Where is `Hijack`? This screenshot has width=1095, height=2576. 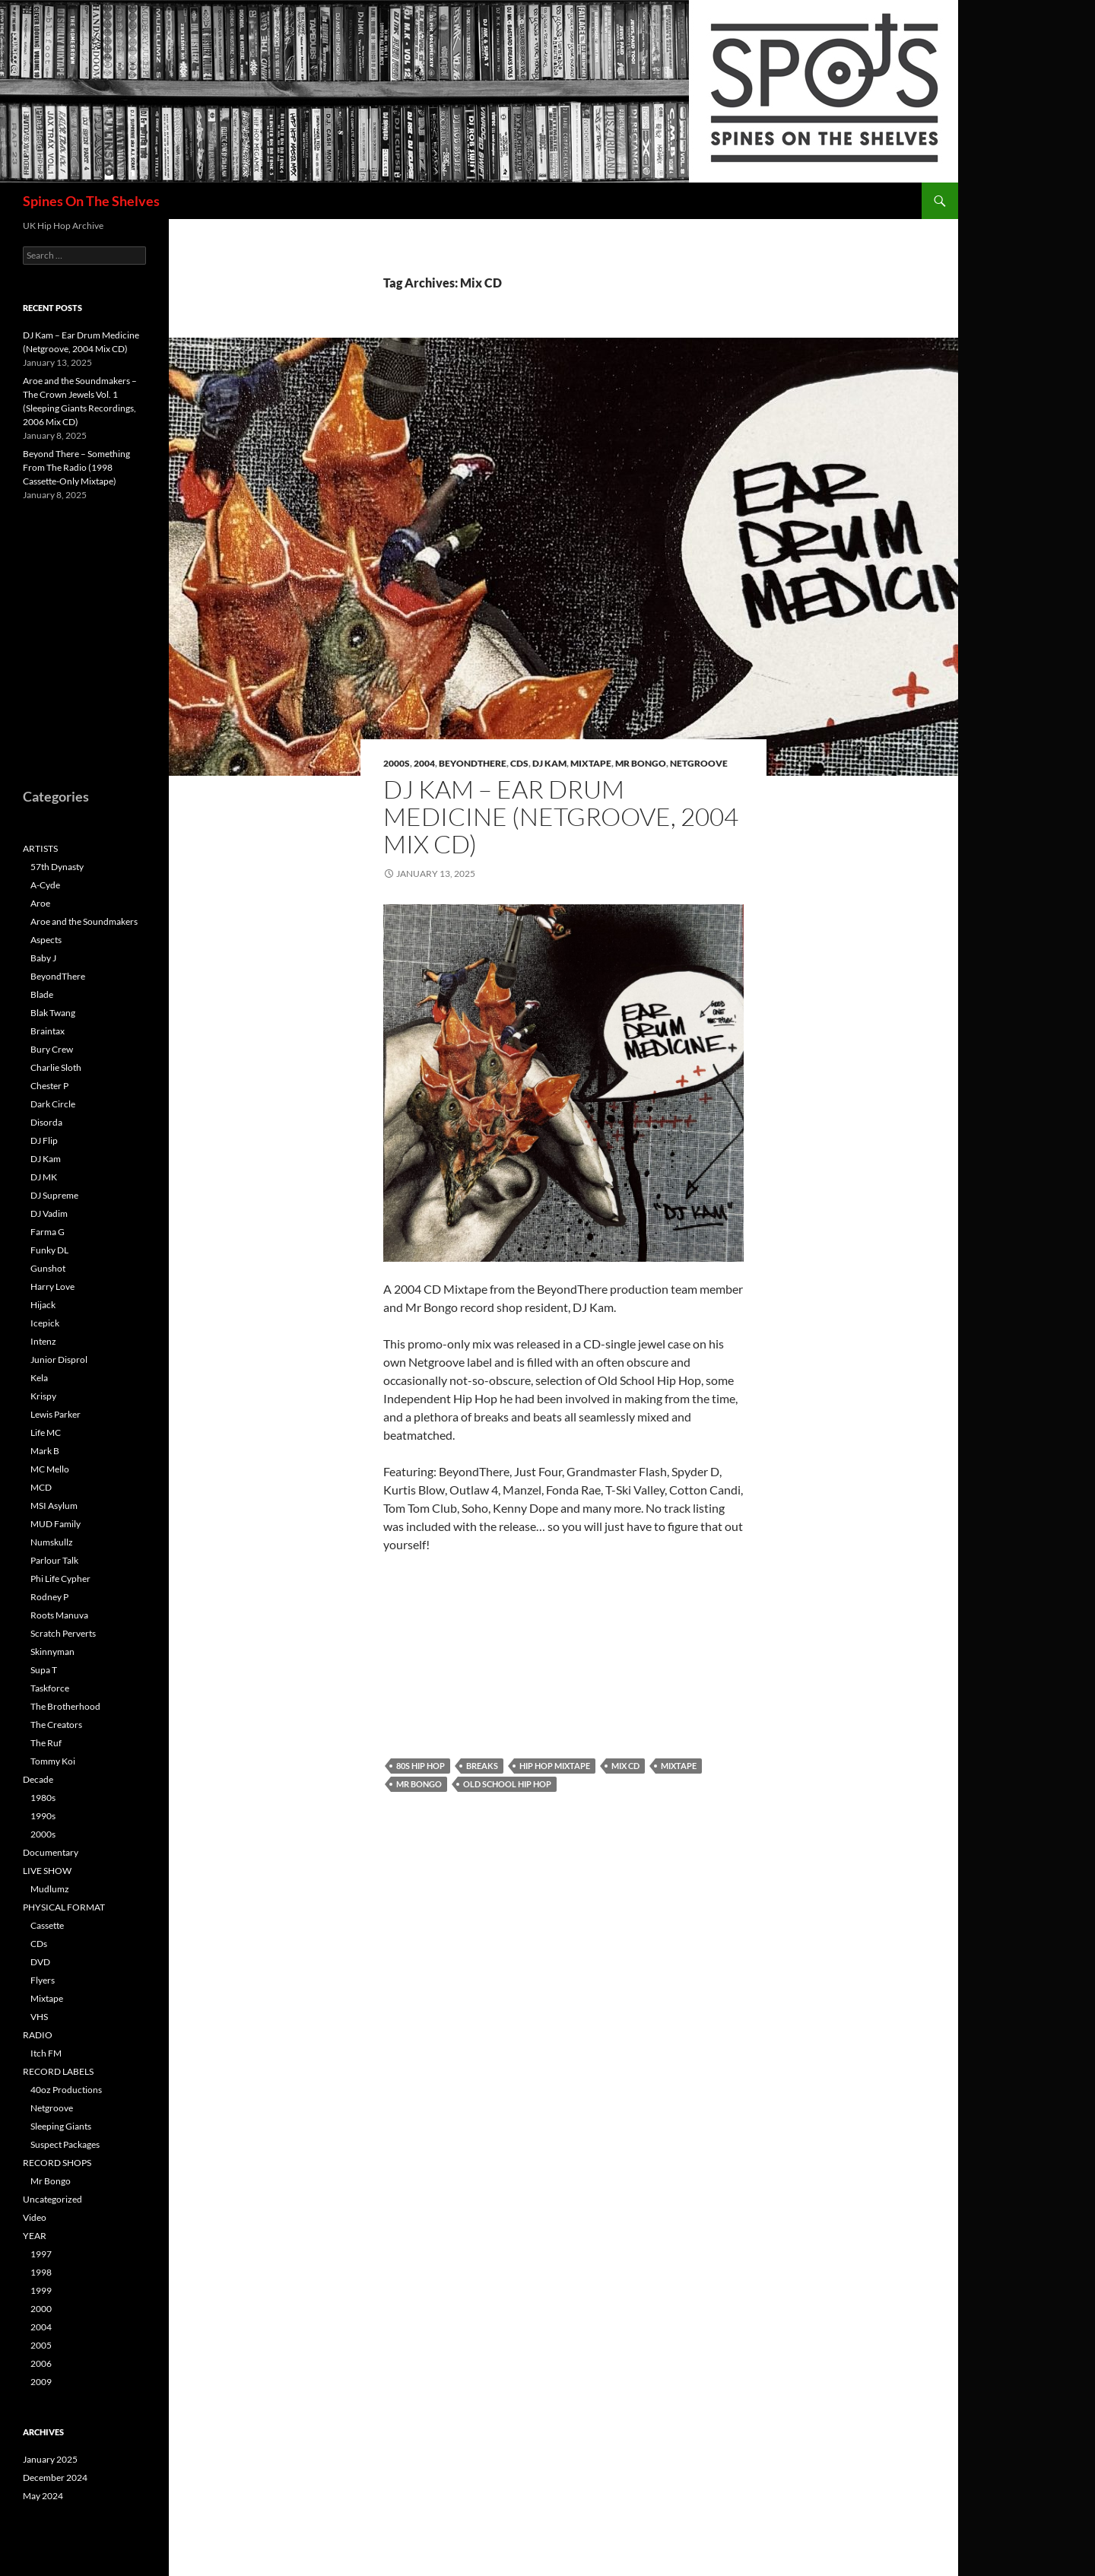
Hijack is located at coordinates (43, 1304).